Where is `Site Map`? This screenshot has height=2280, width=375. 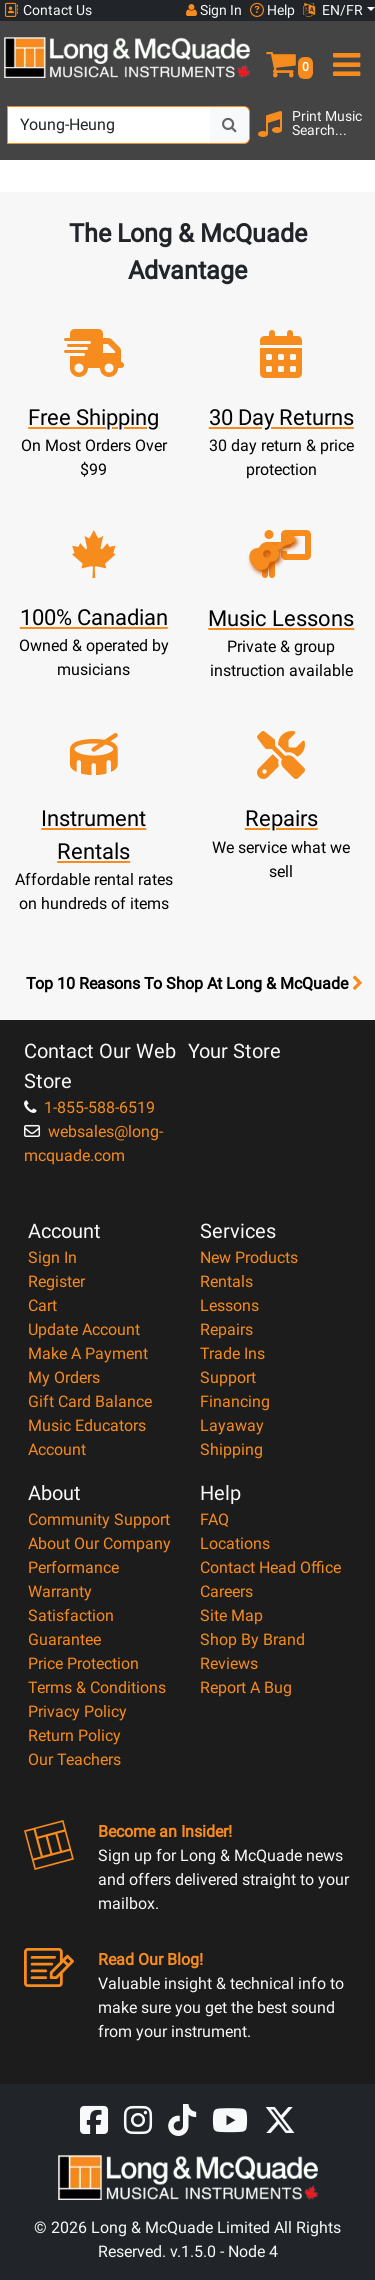 Site Map is located at coordinates (231, 1615).